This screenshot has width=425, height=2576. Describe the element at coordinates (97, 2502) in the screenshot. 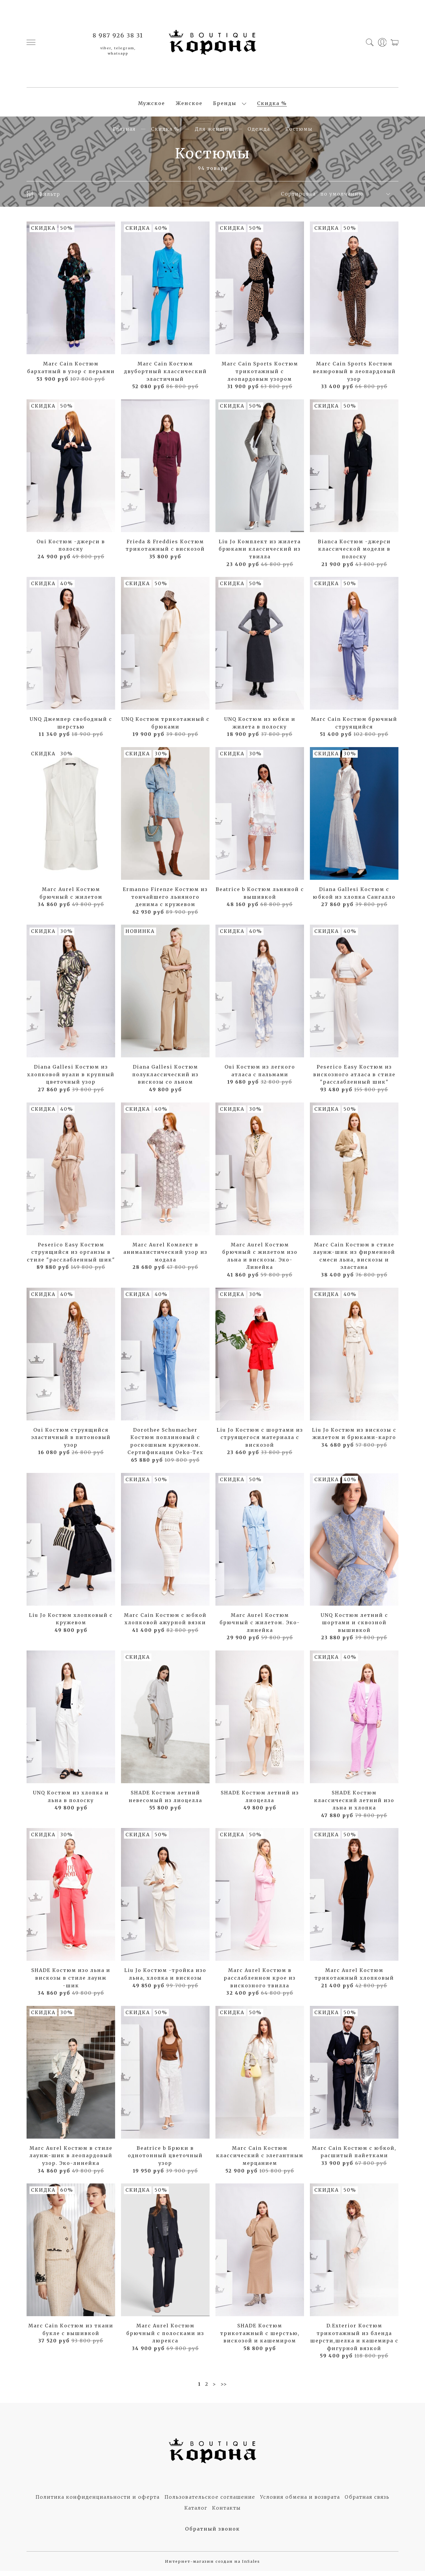

I see `Политика конфиденциальности и оферта` at that location.